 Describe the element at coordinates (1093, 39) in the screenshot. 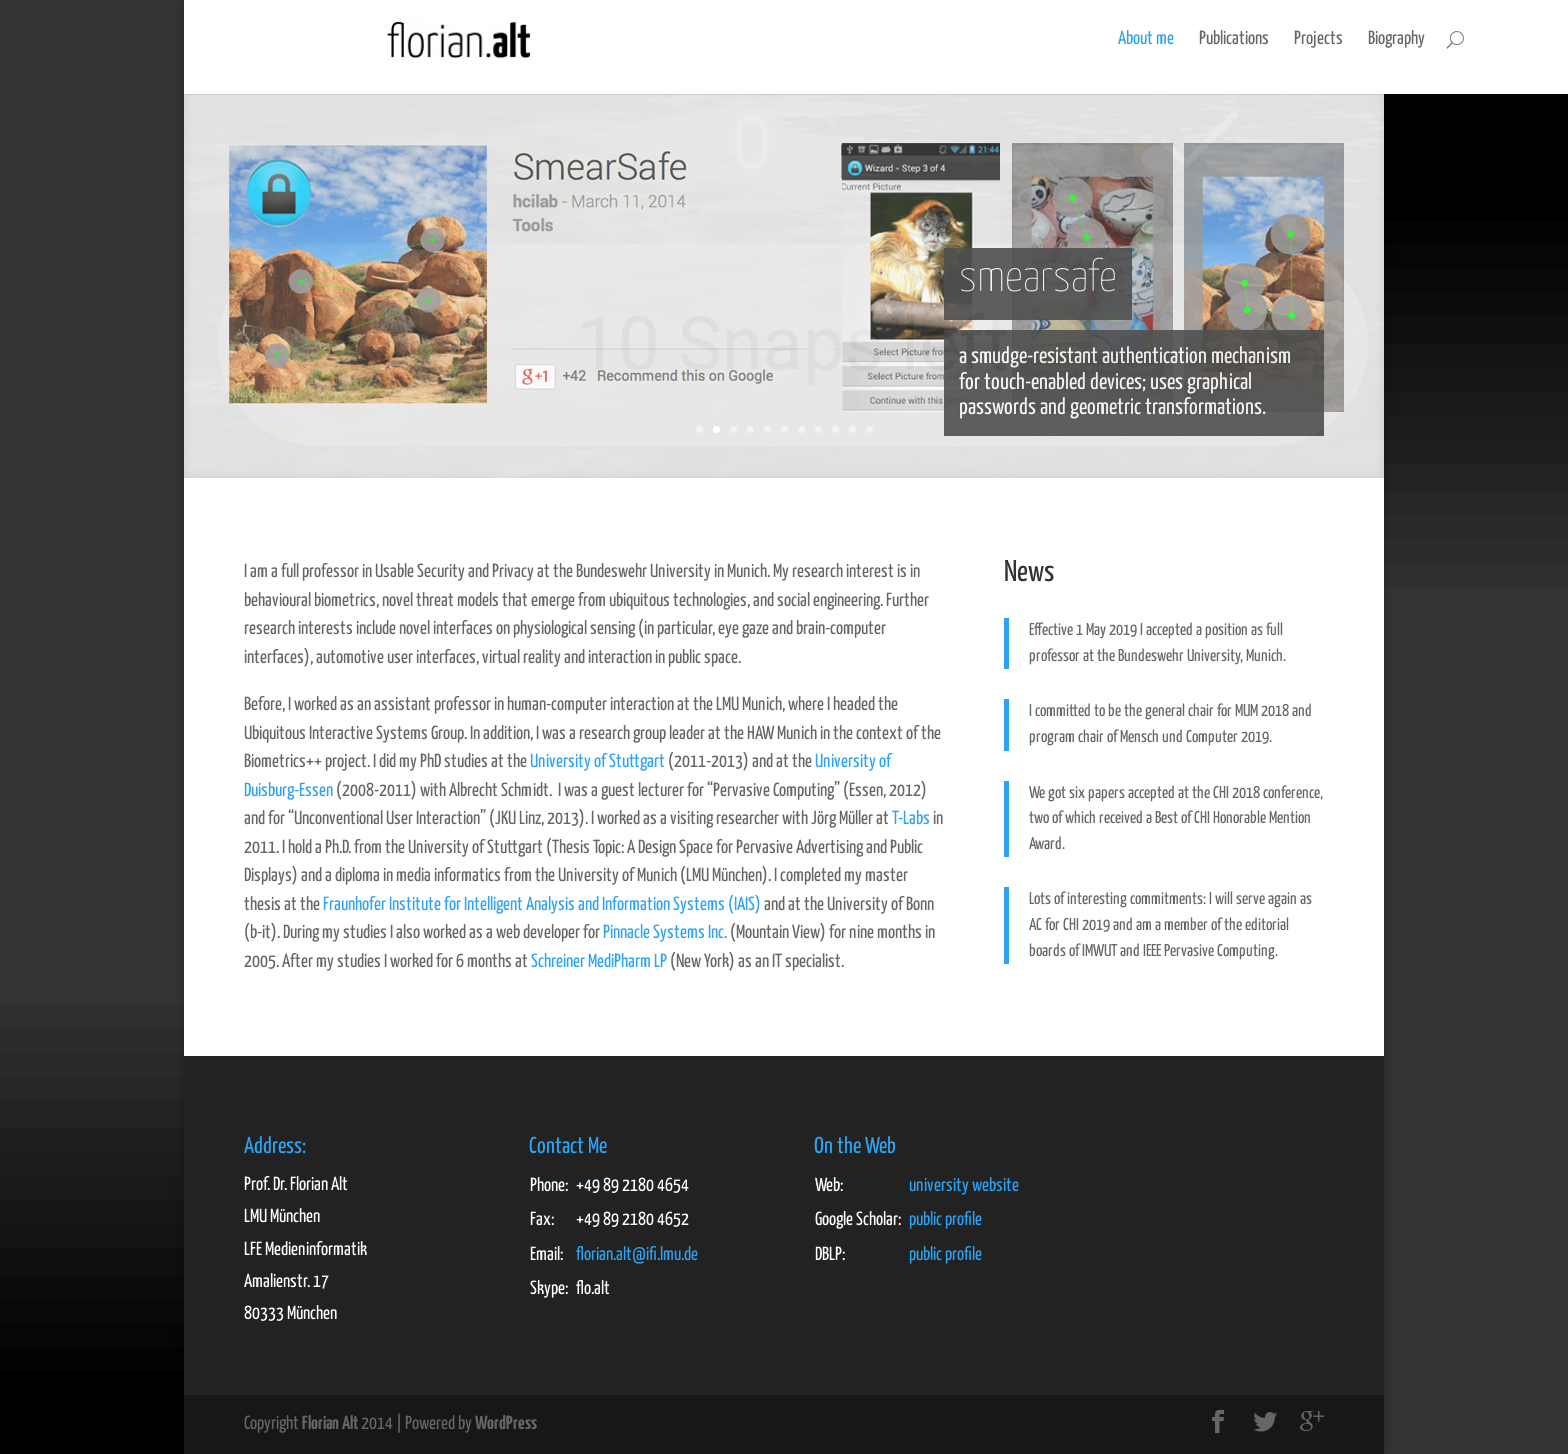

I see `Publications` at that location.